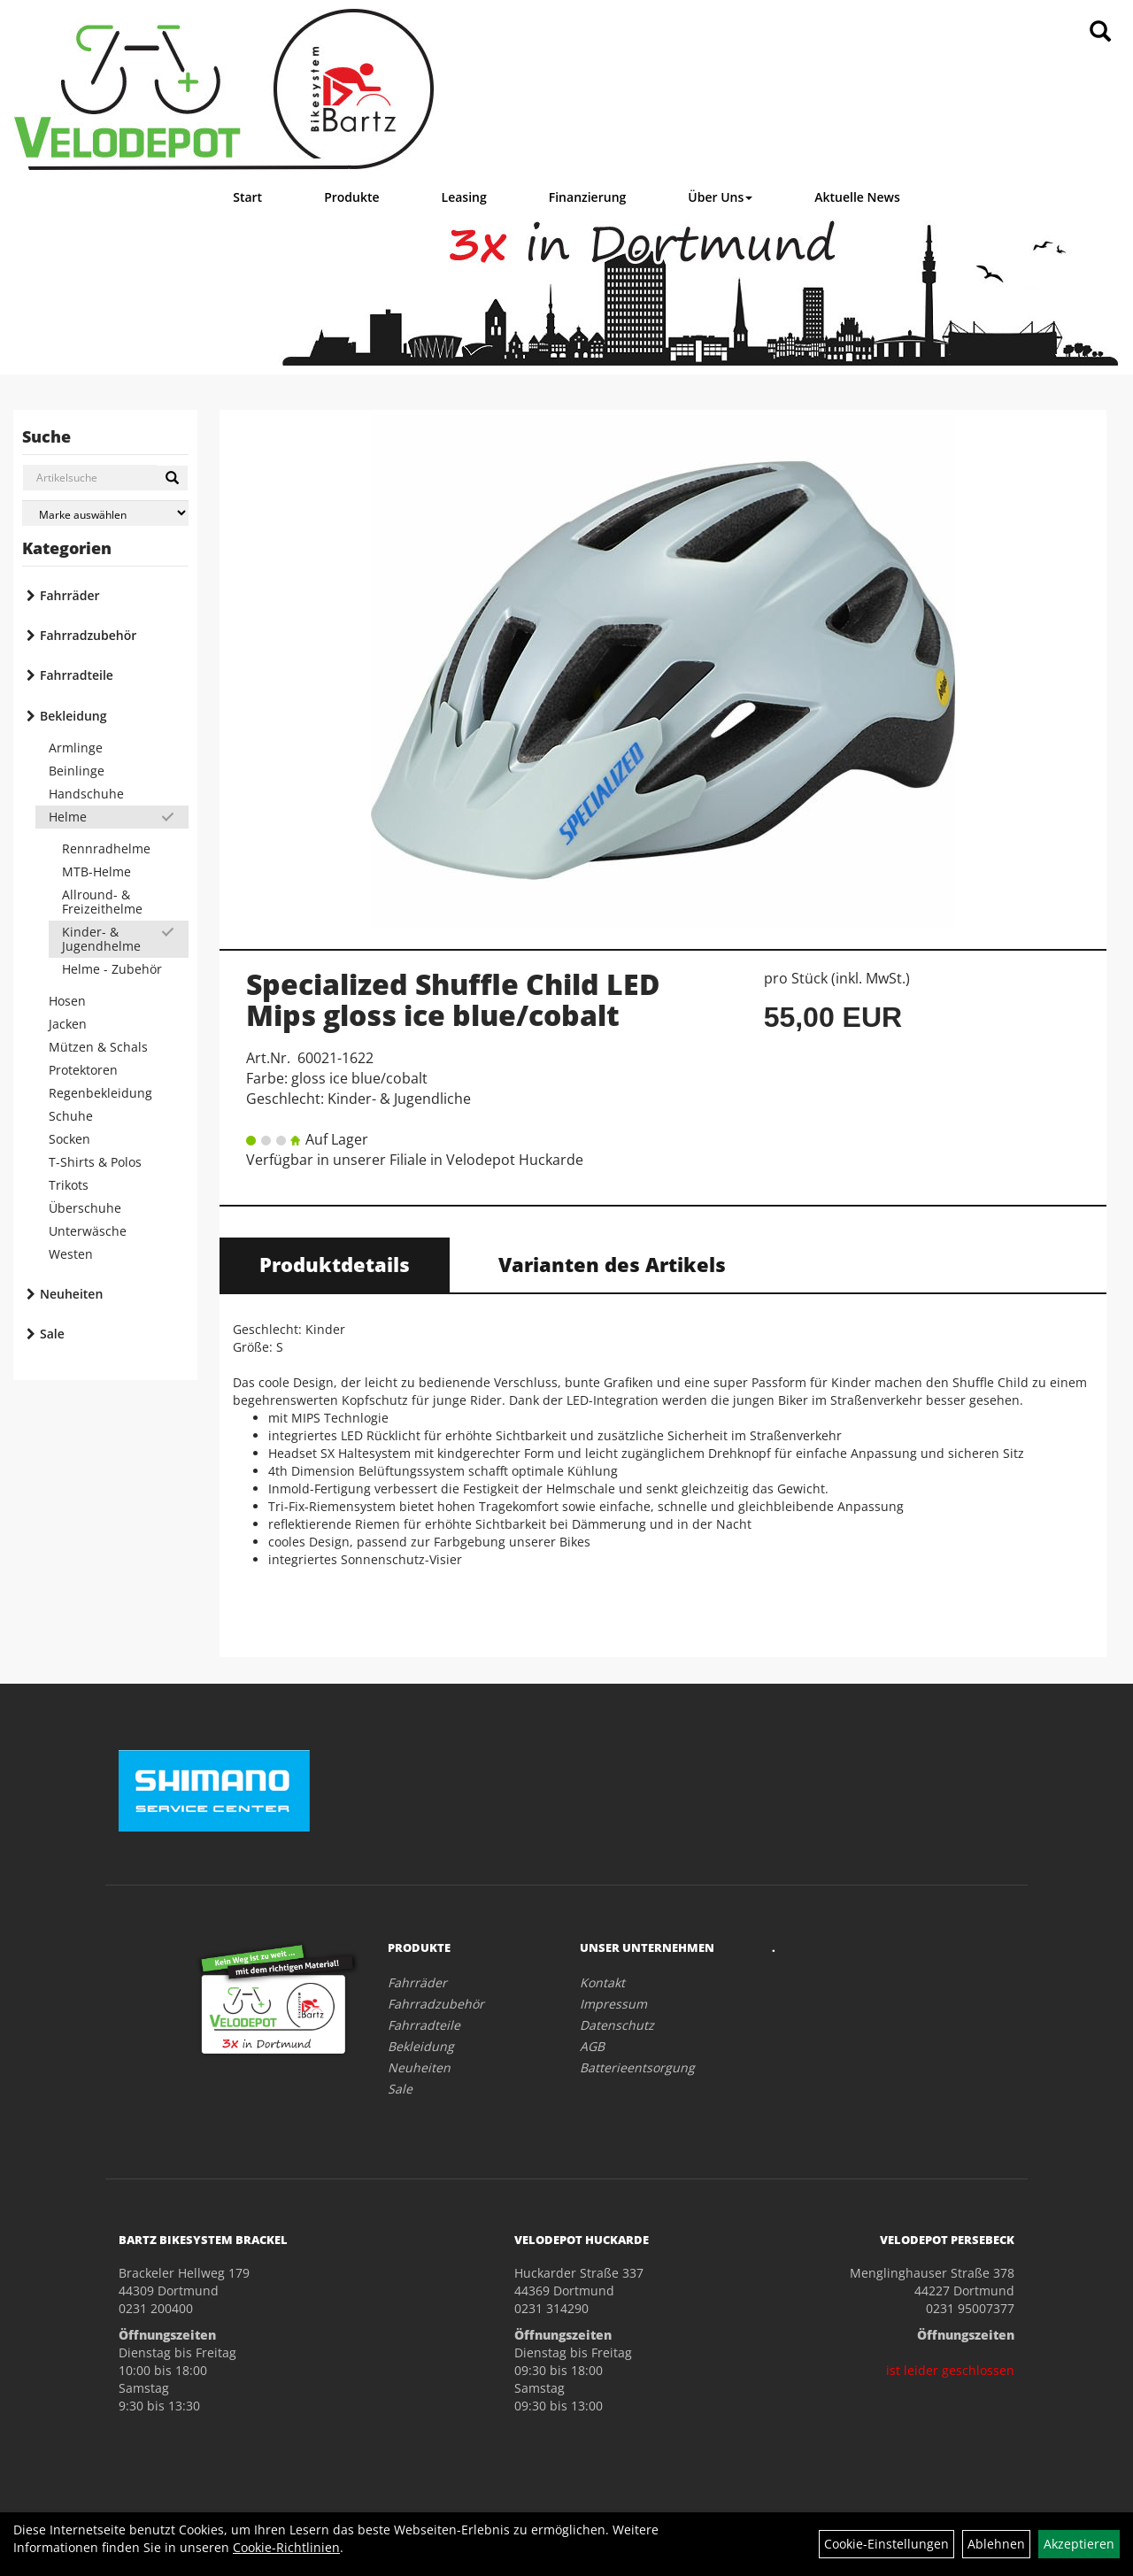 Image resolution: width=1133 pixels, height=2576 pixels. I want to click on Unterwäsche, so click(88, 1230).